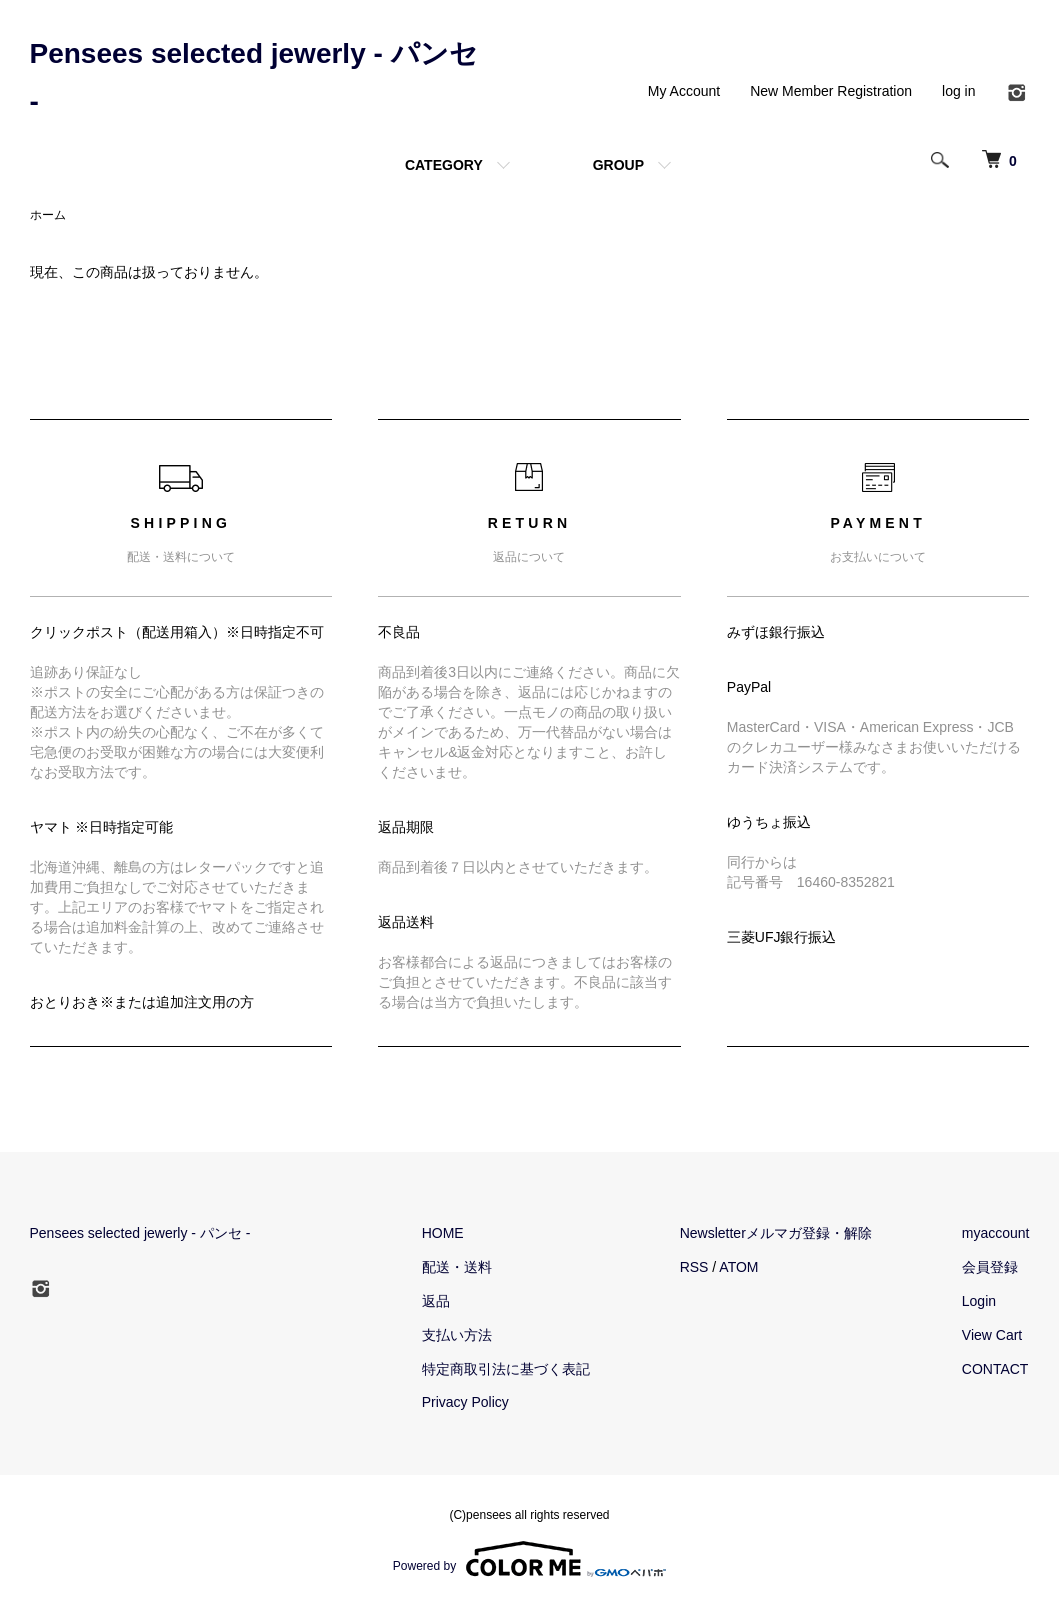 This screenshot has height=1607, width=1059. I want to click on RSS, so click(694, 1267).